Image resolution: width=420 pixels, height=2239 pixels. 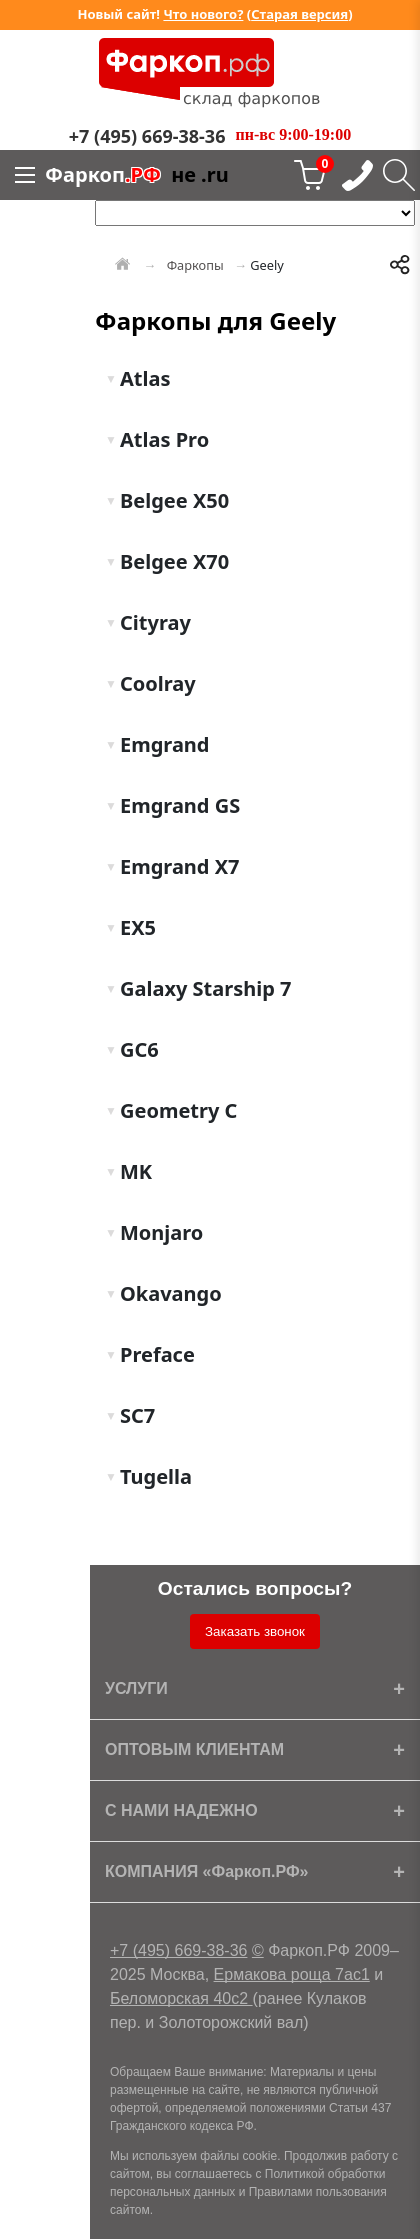 I want to click on SC7, so click(x=135, y=1415).